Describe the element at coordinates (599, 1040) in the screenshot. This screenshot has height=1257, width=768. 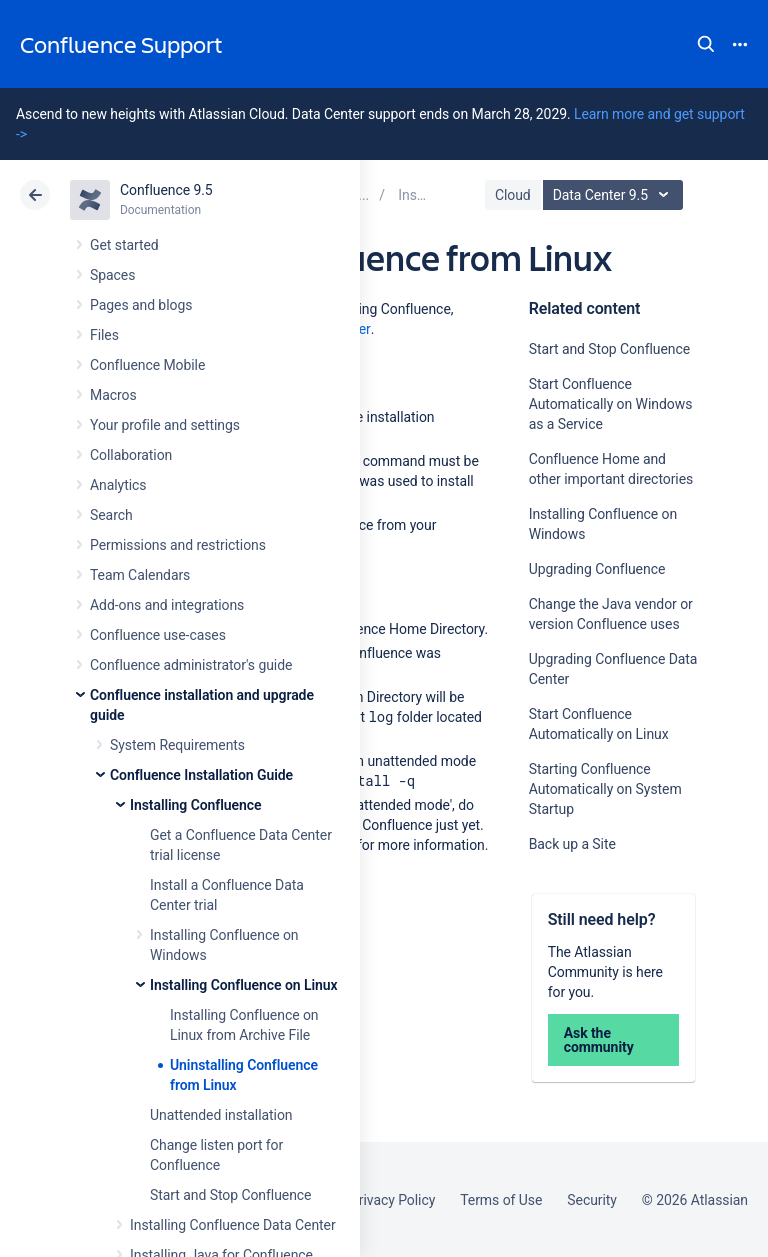
I see `Ask the community` at that location.